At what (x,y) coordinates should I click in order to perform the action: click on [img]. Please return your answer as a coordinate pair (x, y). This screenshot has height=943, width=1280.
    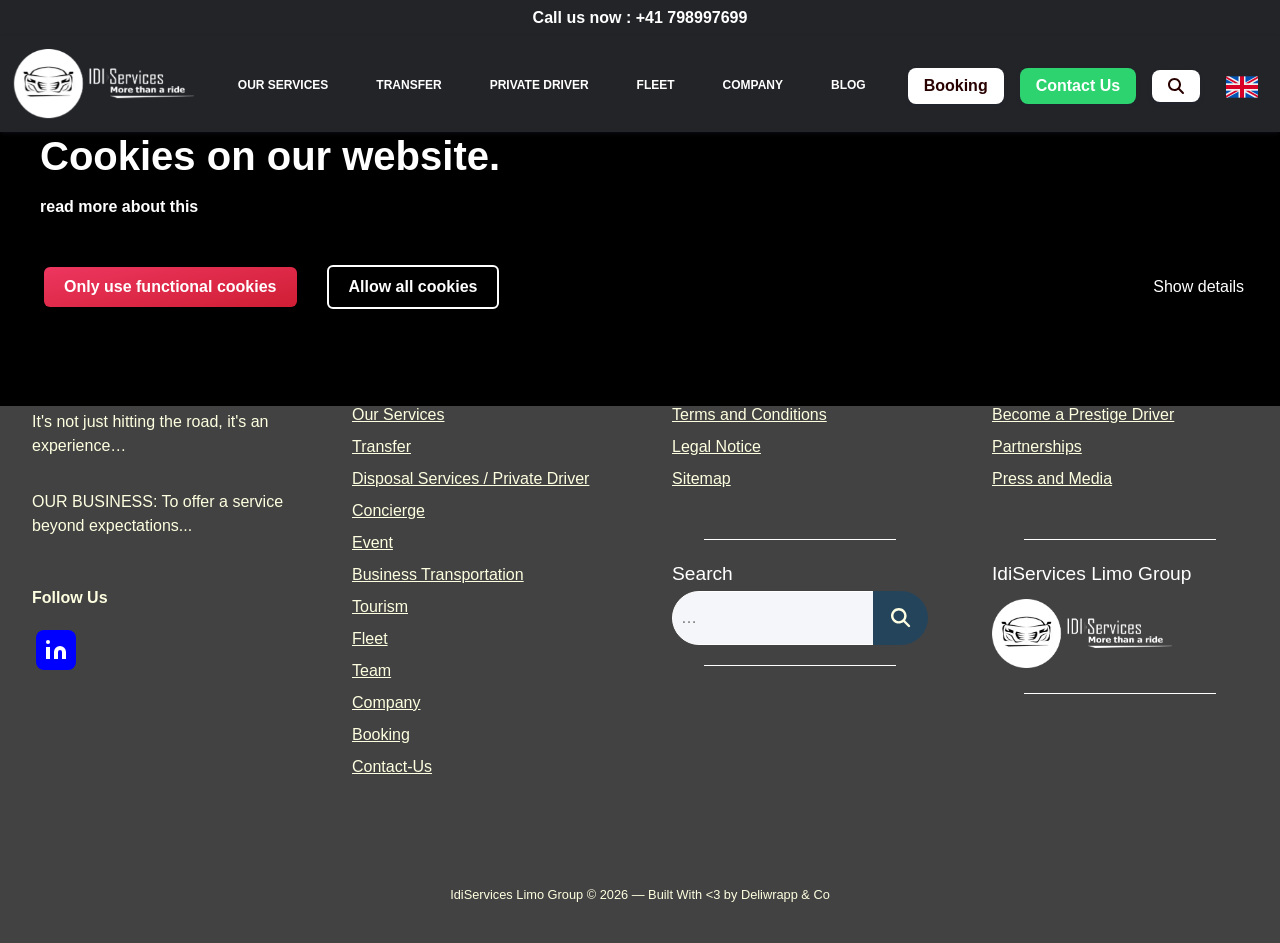
    Looking at the image, I should click on (104, 86).